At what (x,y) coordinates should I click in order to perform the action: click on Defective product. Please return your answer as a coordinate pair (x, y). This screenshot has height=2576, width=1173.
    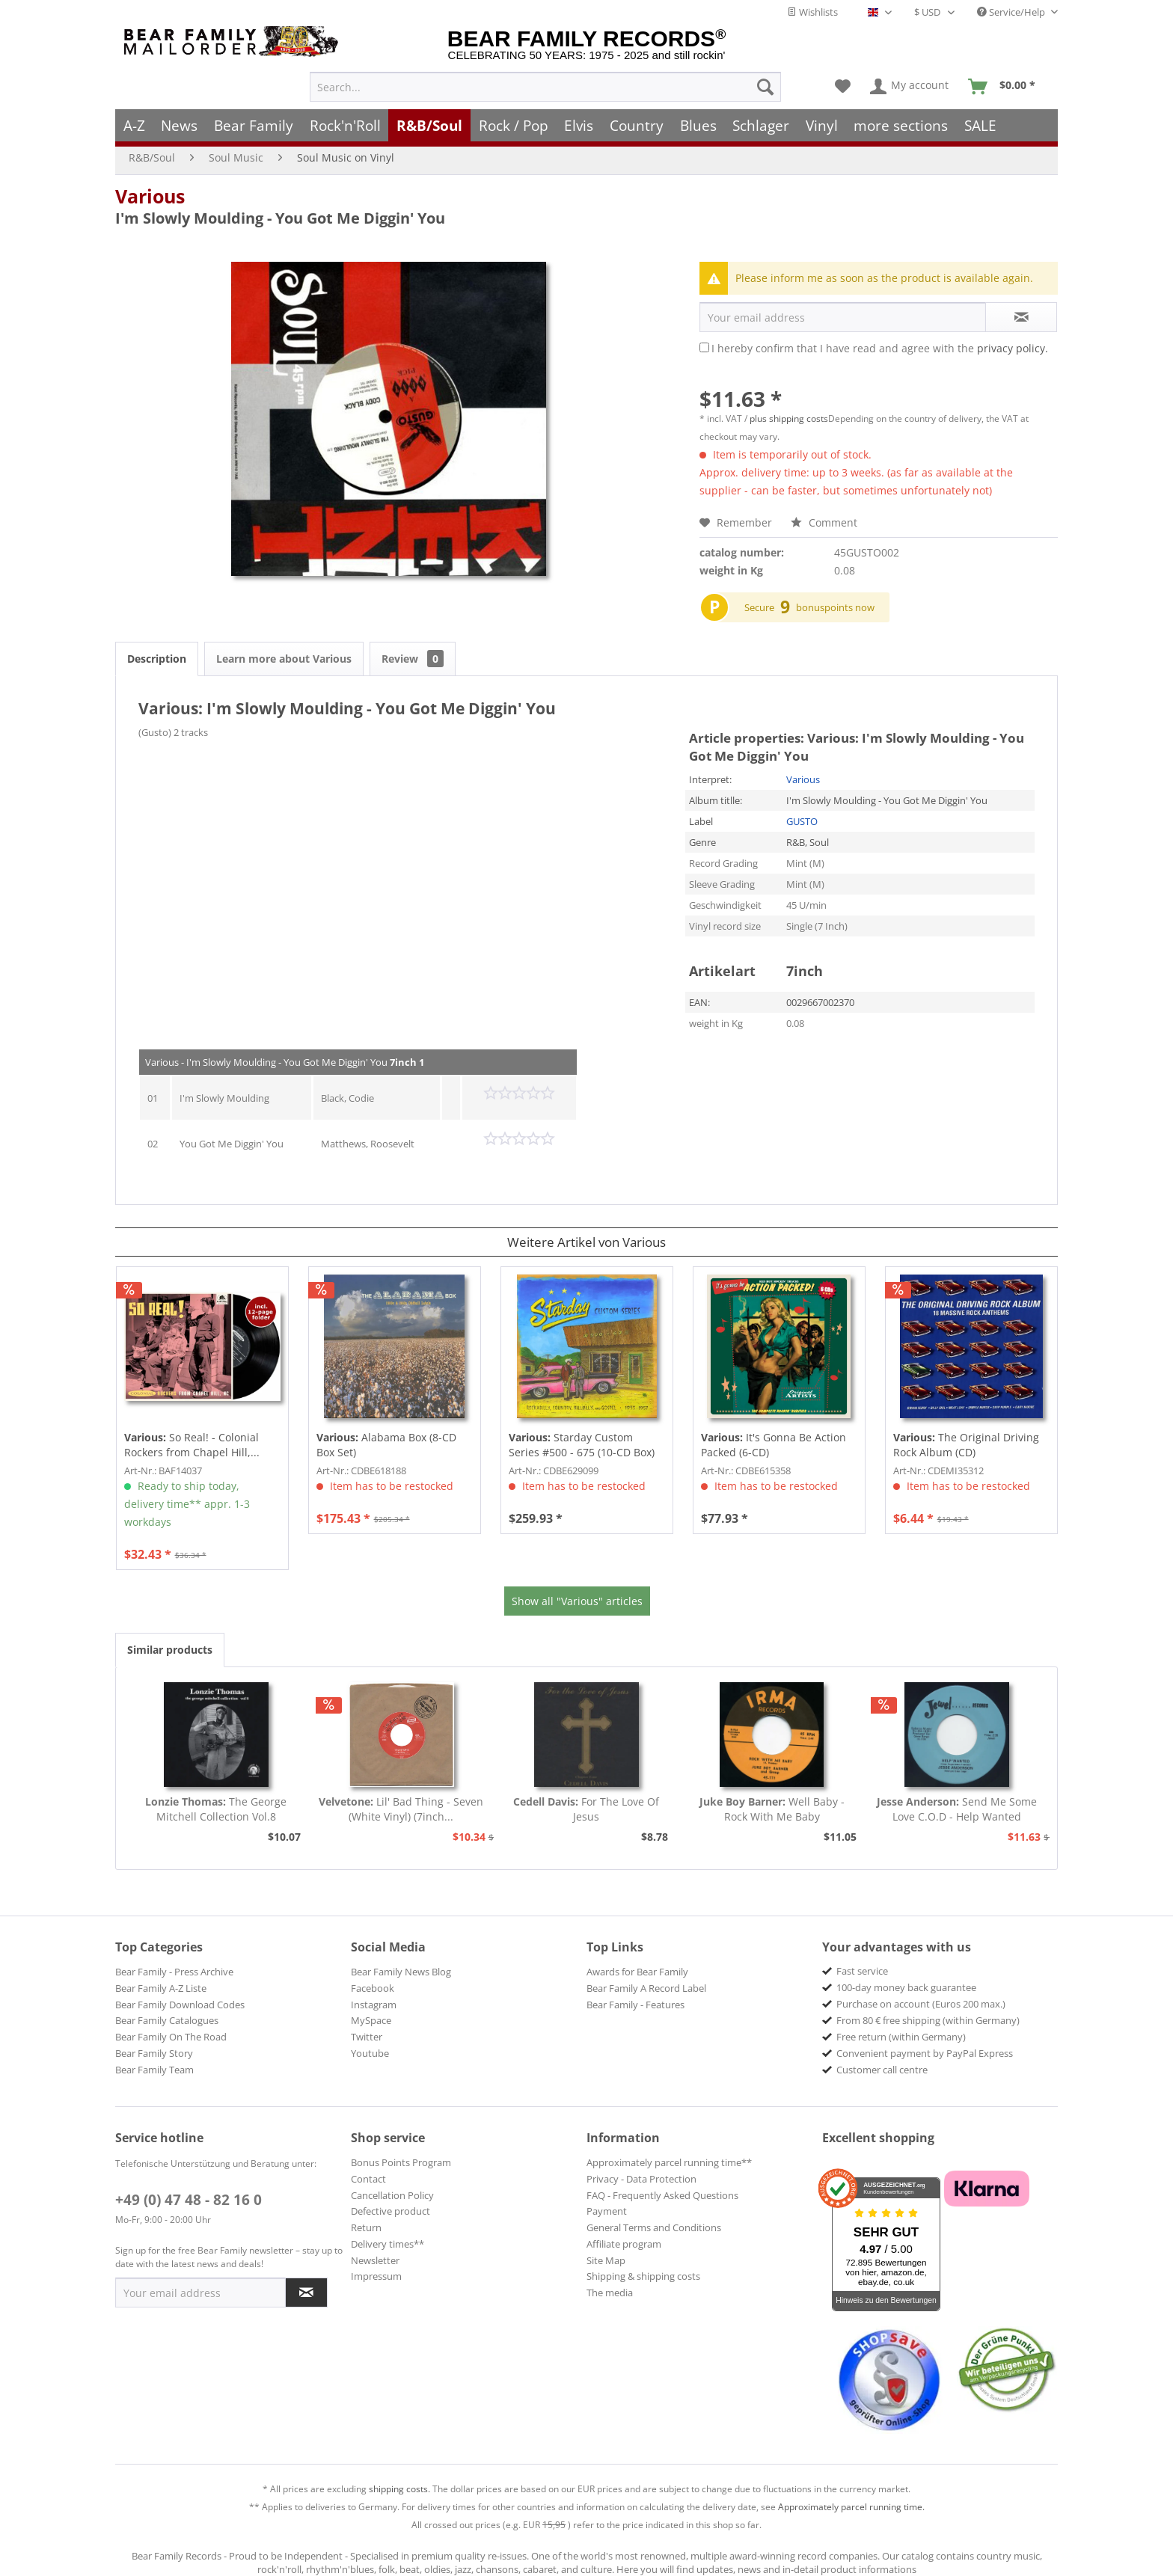
    Looking at the image, I should click on (390, 2211).